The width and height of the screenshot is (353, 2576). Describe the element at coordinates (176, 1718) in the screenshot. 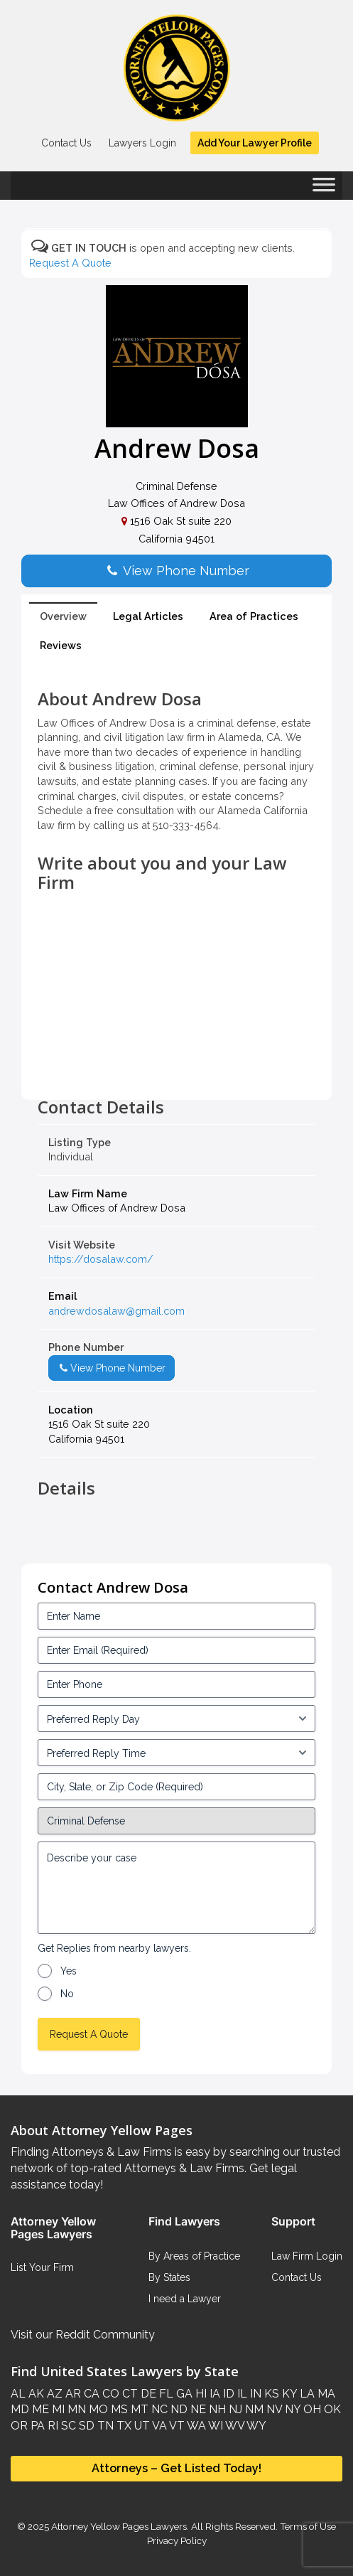

I see `[input_3_5-1]` at that location.